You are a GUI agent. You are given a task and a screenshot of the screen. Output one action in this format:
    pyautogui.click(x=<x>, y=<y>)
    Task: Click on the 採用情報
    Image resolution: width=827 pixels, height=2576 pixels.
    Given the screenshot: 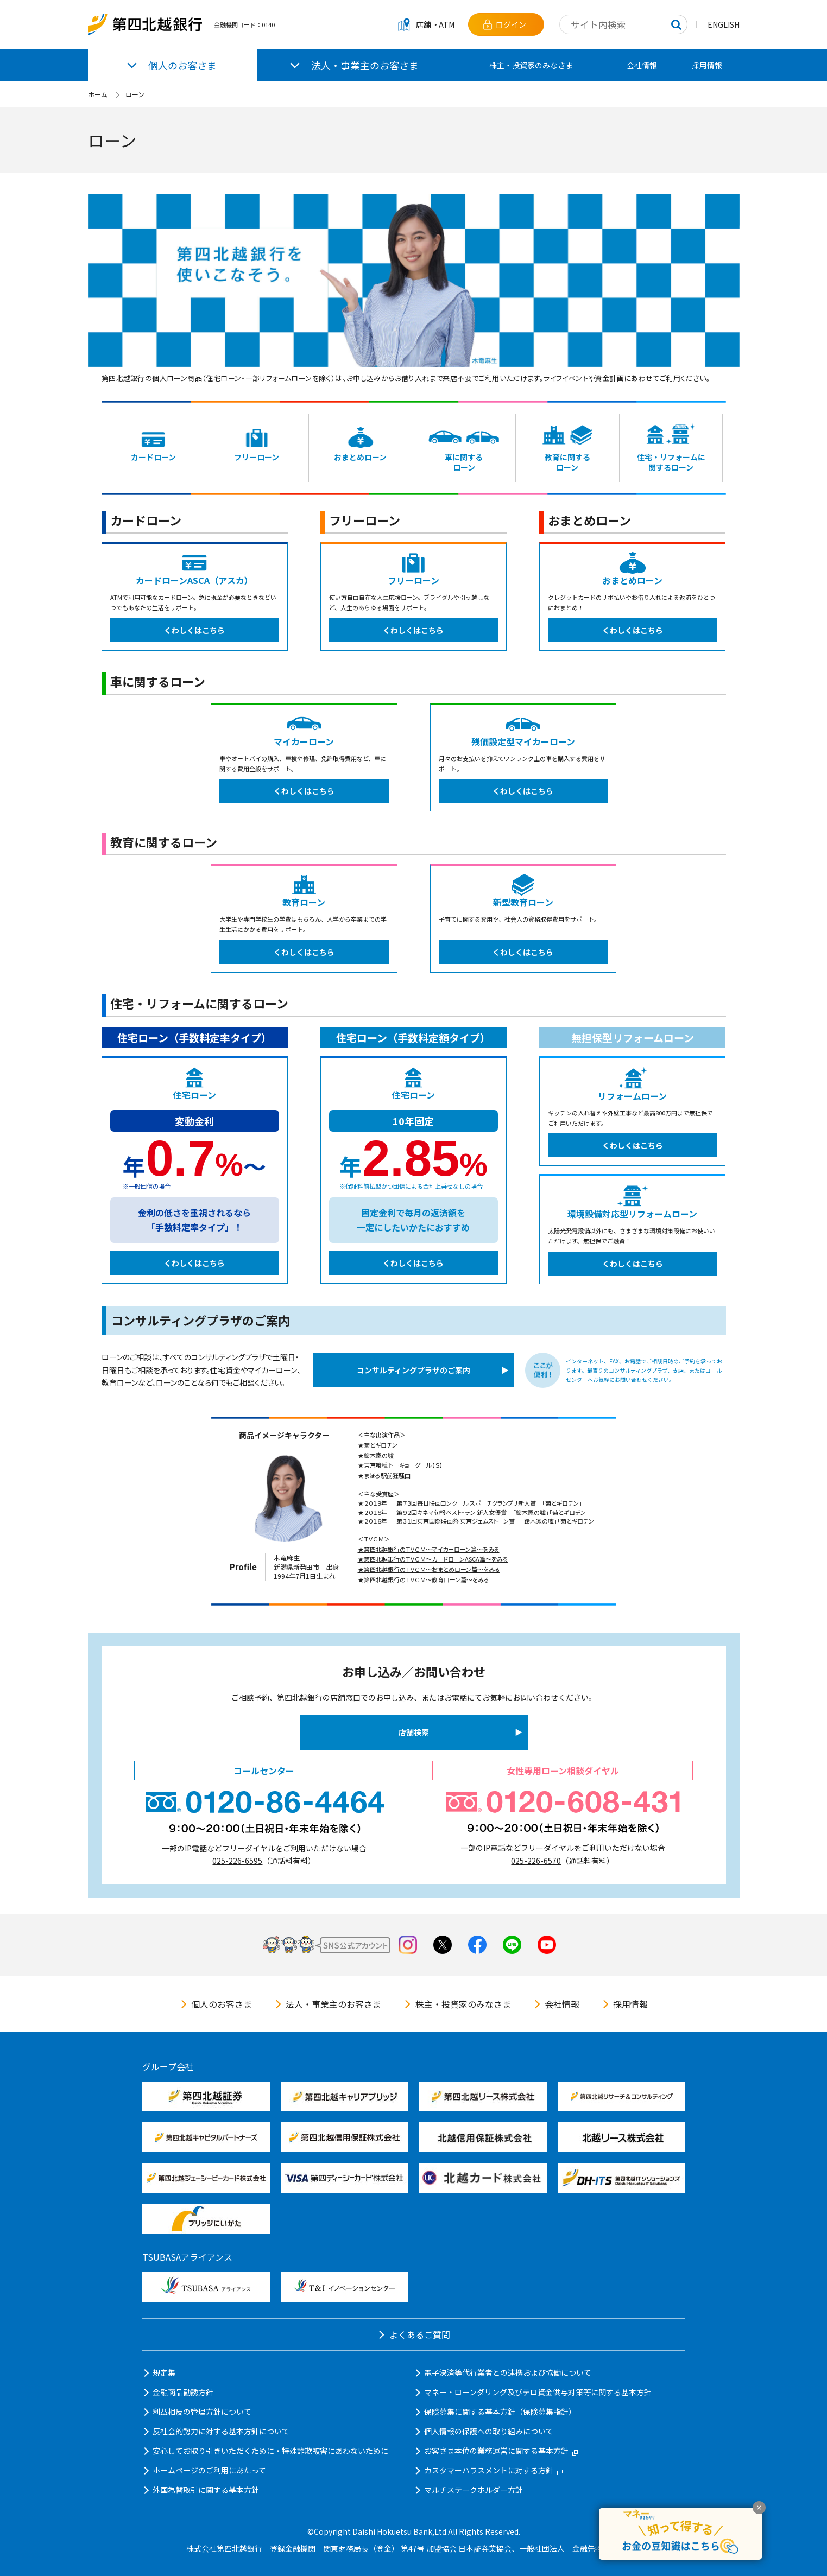 What is the action you would take?
    pyautogui.click(x=707, y=65)
    